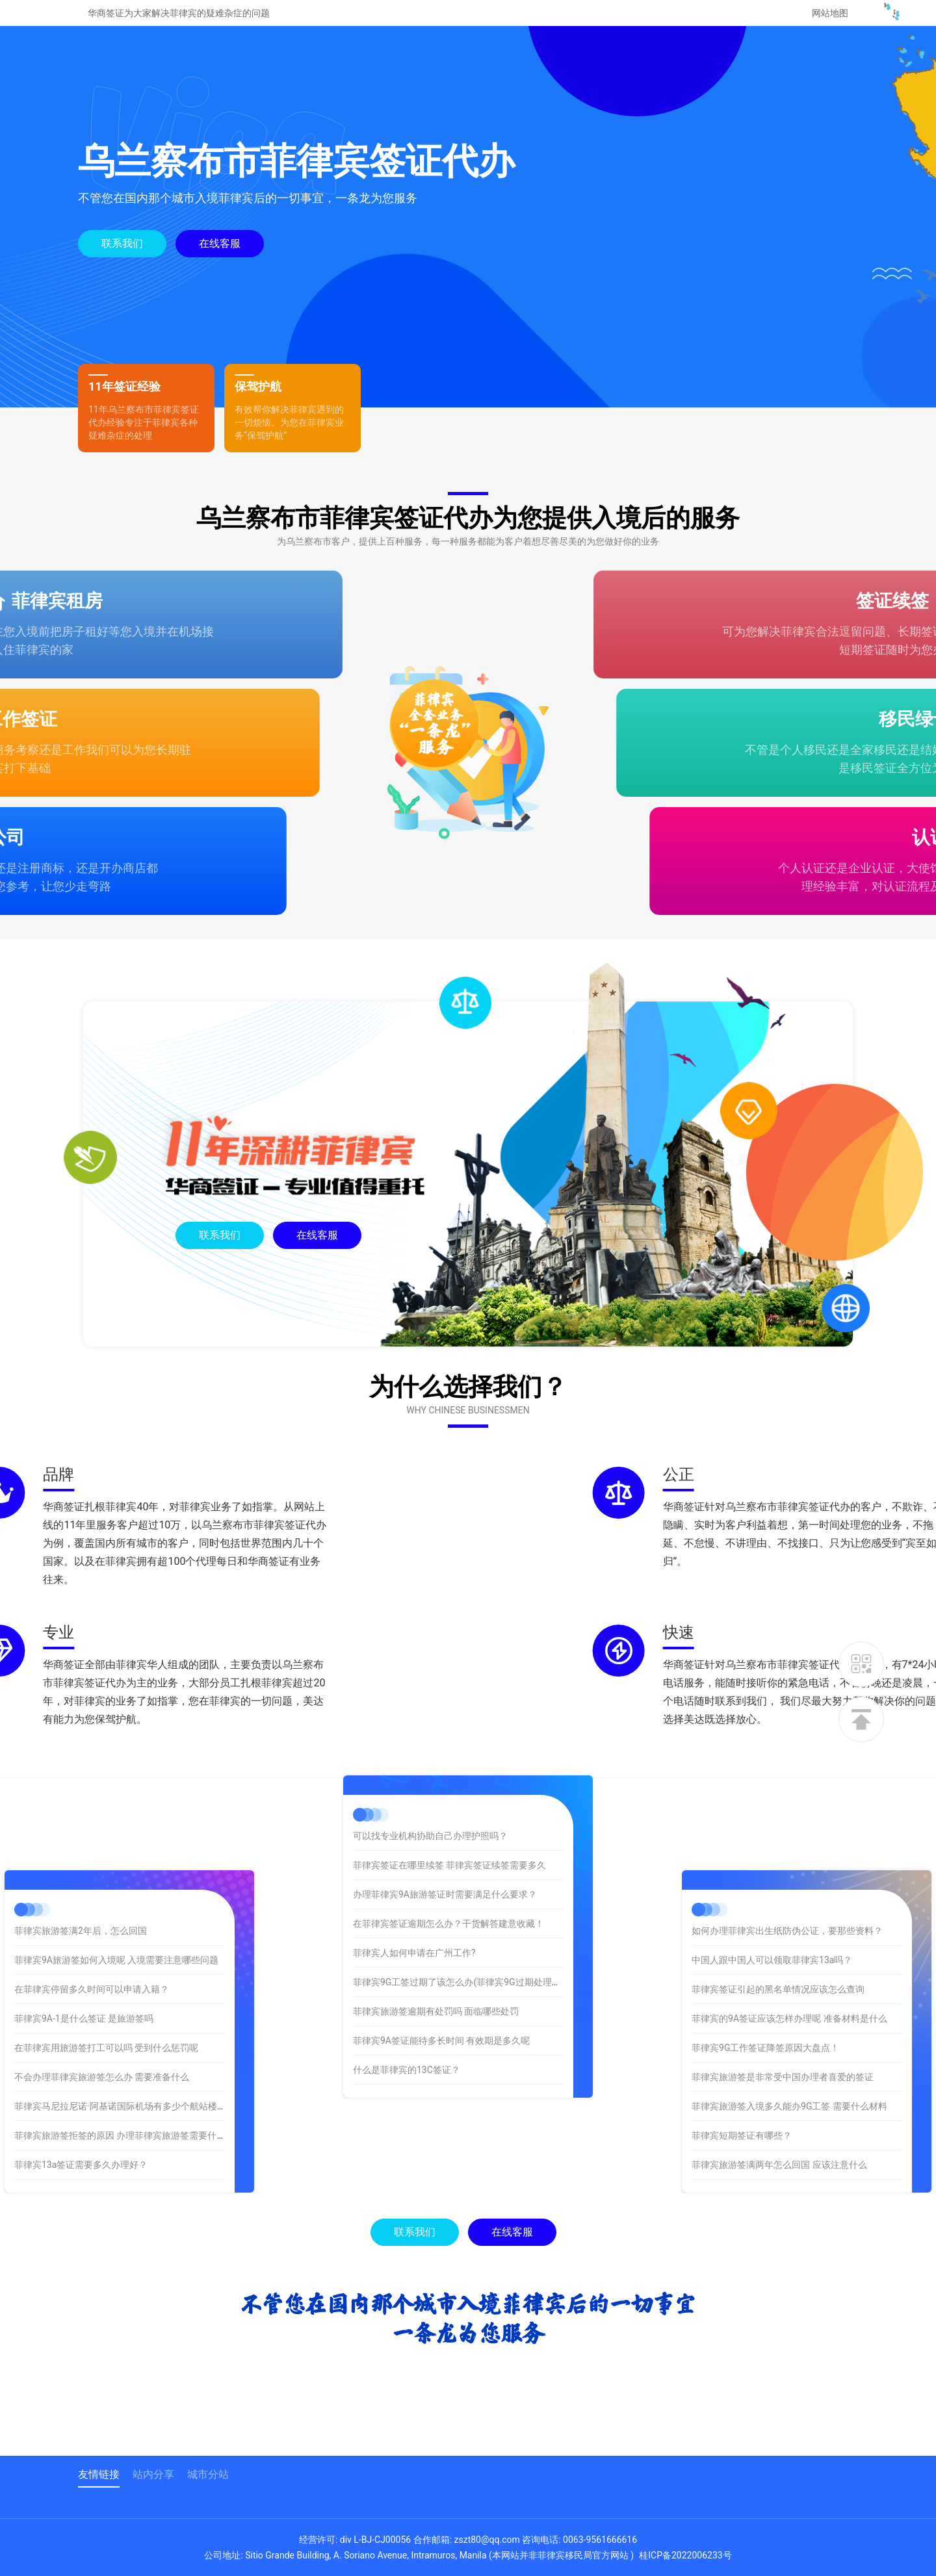 The height and width of the screenshot is (2576, 936). Describe the element at coordinates (122, 243) in the screenshot. I see `联系我们` at that location.